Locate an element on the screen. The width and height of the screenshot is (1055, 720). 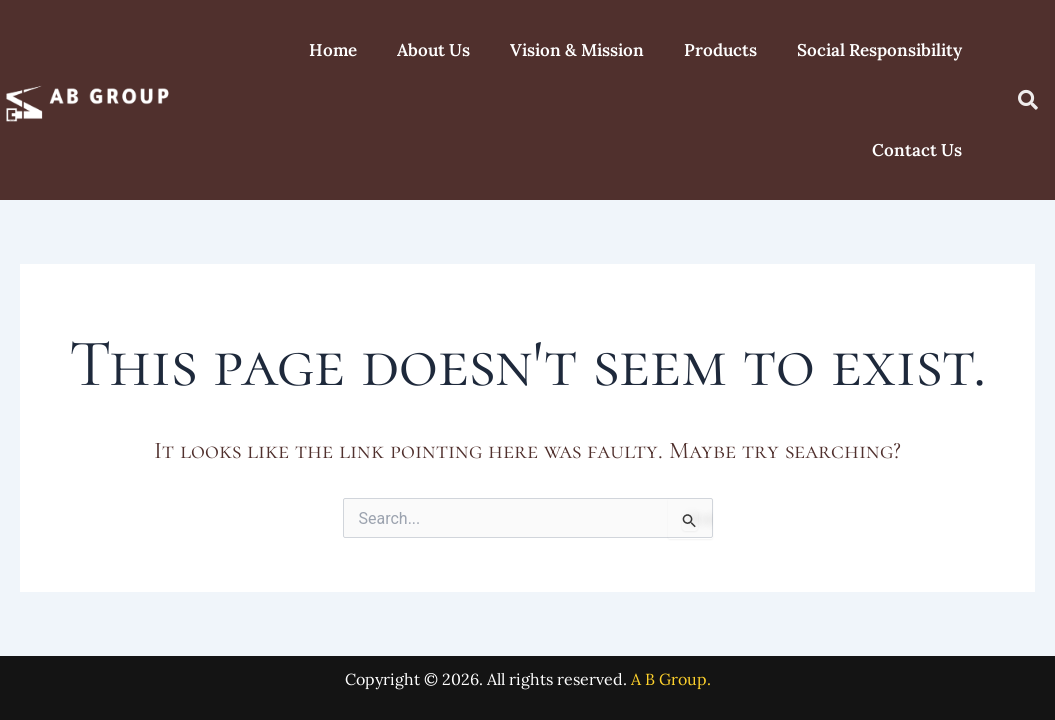
Home is located at coordinates (333, 50).